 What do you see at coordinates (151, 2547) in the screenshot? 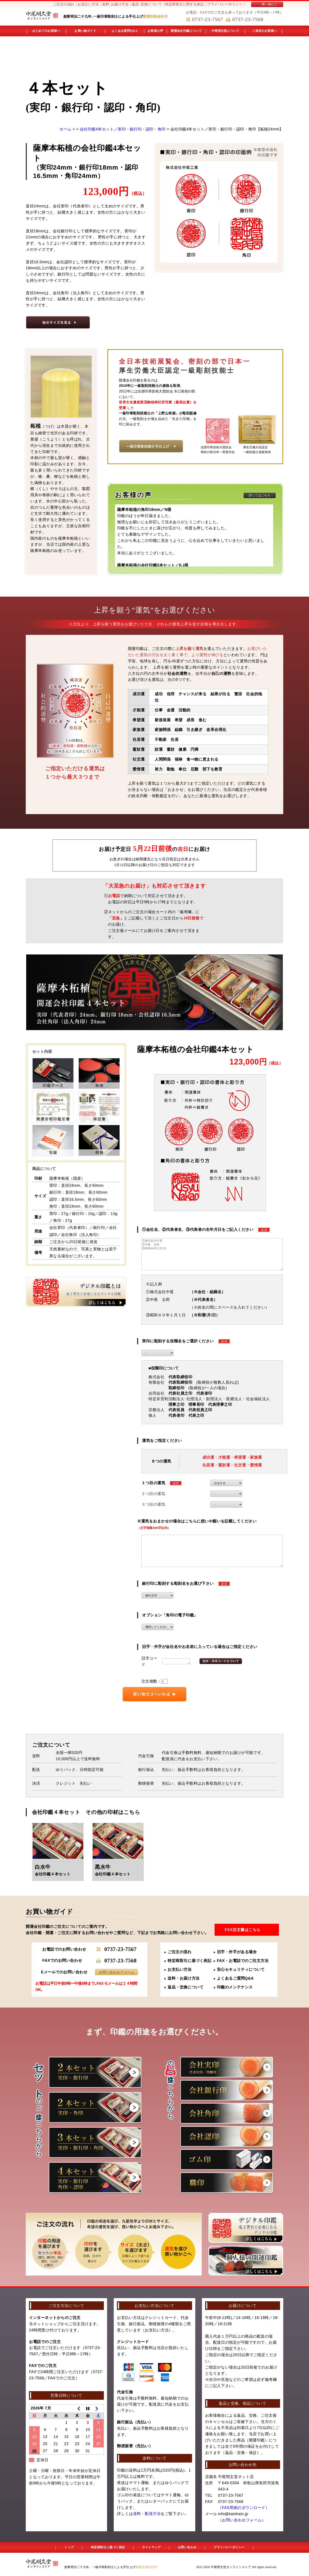
I see `サイトマップ` at bounding box center [151, 2547].